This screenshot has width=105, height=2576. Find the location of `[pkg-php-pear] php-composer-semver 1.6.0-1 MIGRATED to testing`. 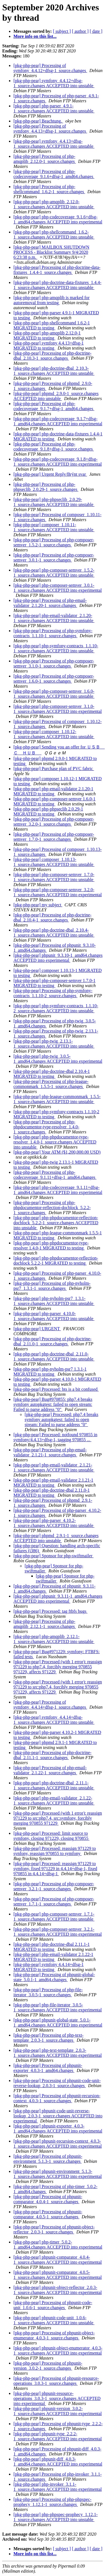

[pkg-php-pear] php-composer-semver 1.6.0-1 MIGRATED to testing is located at coordinates (54, 801).